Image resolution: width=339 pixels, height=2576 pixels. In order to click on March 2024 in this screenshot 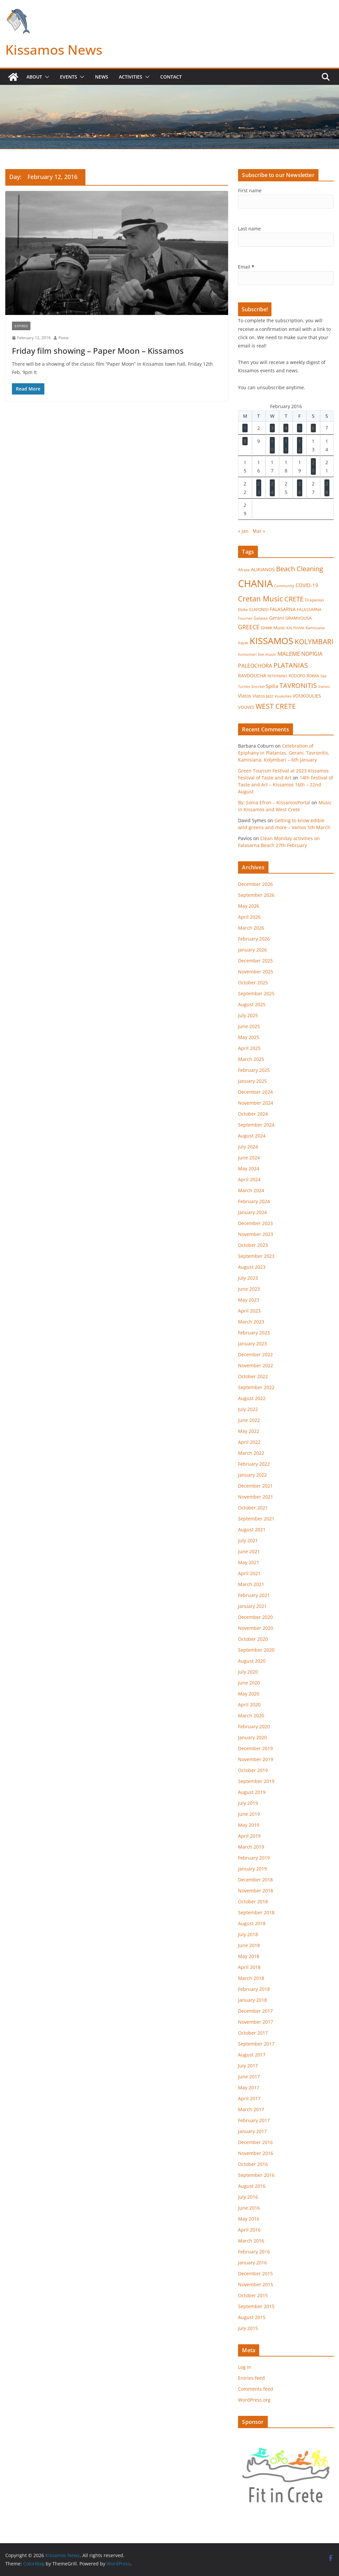, I will do `click(251, 1190)`.